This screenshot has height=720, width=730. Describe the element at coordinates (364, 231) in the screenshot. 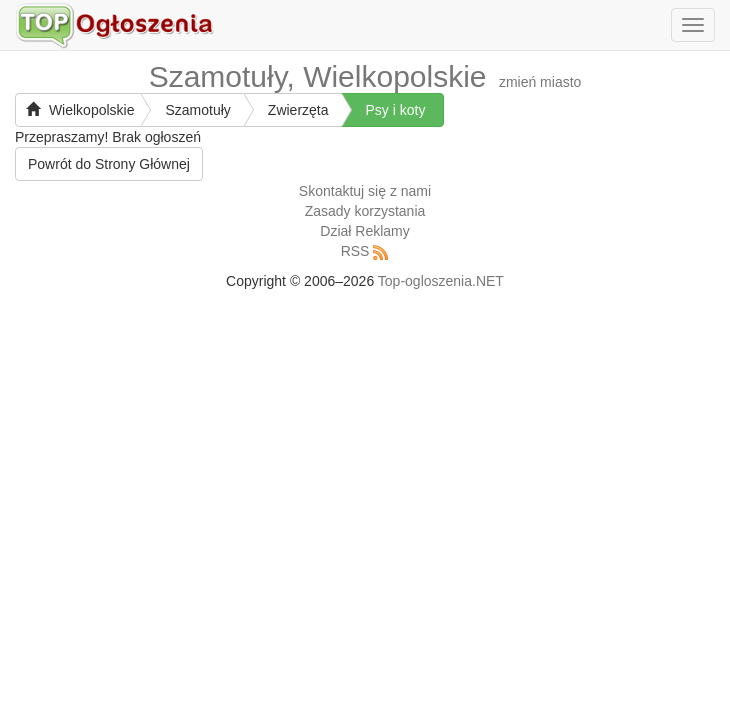

I see `Dział Reklamy` at that location.